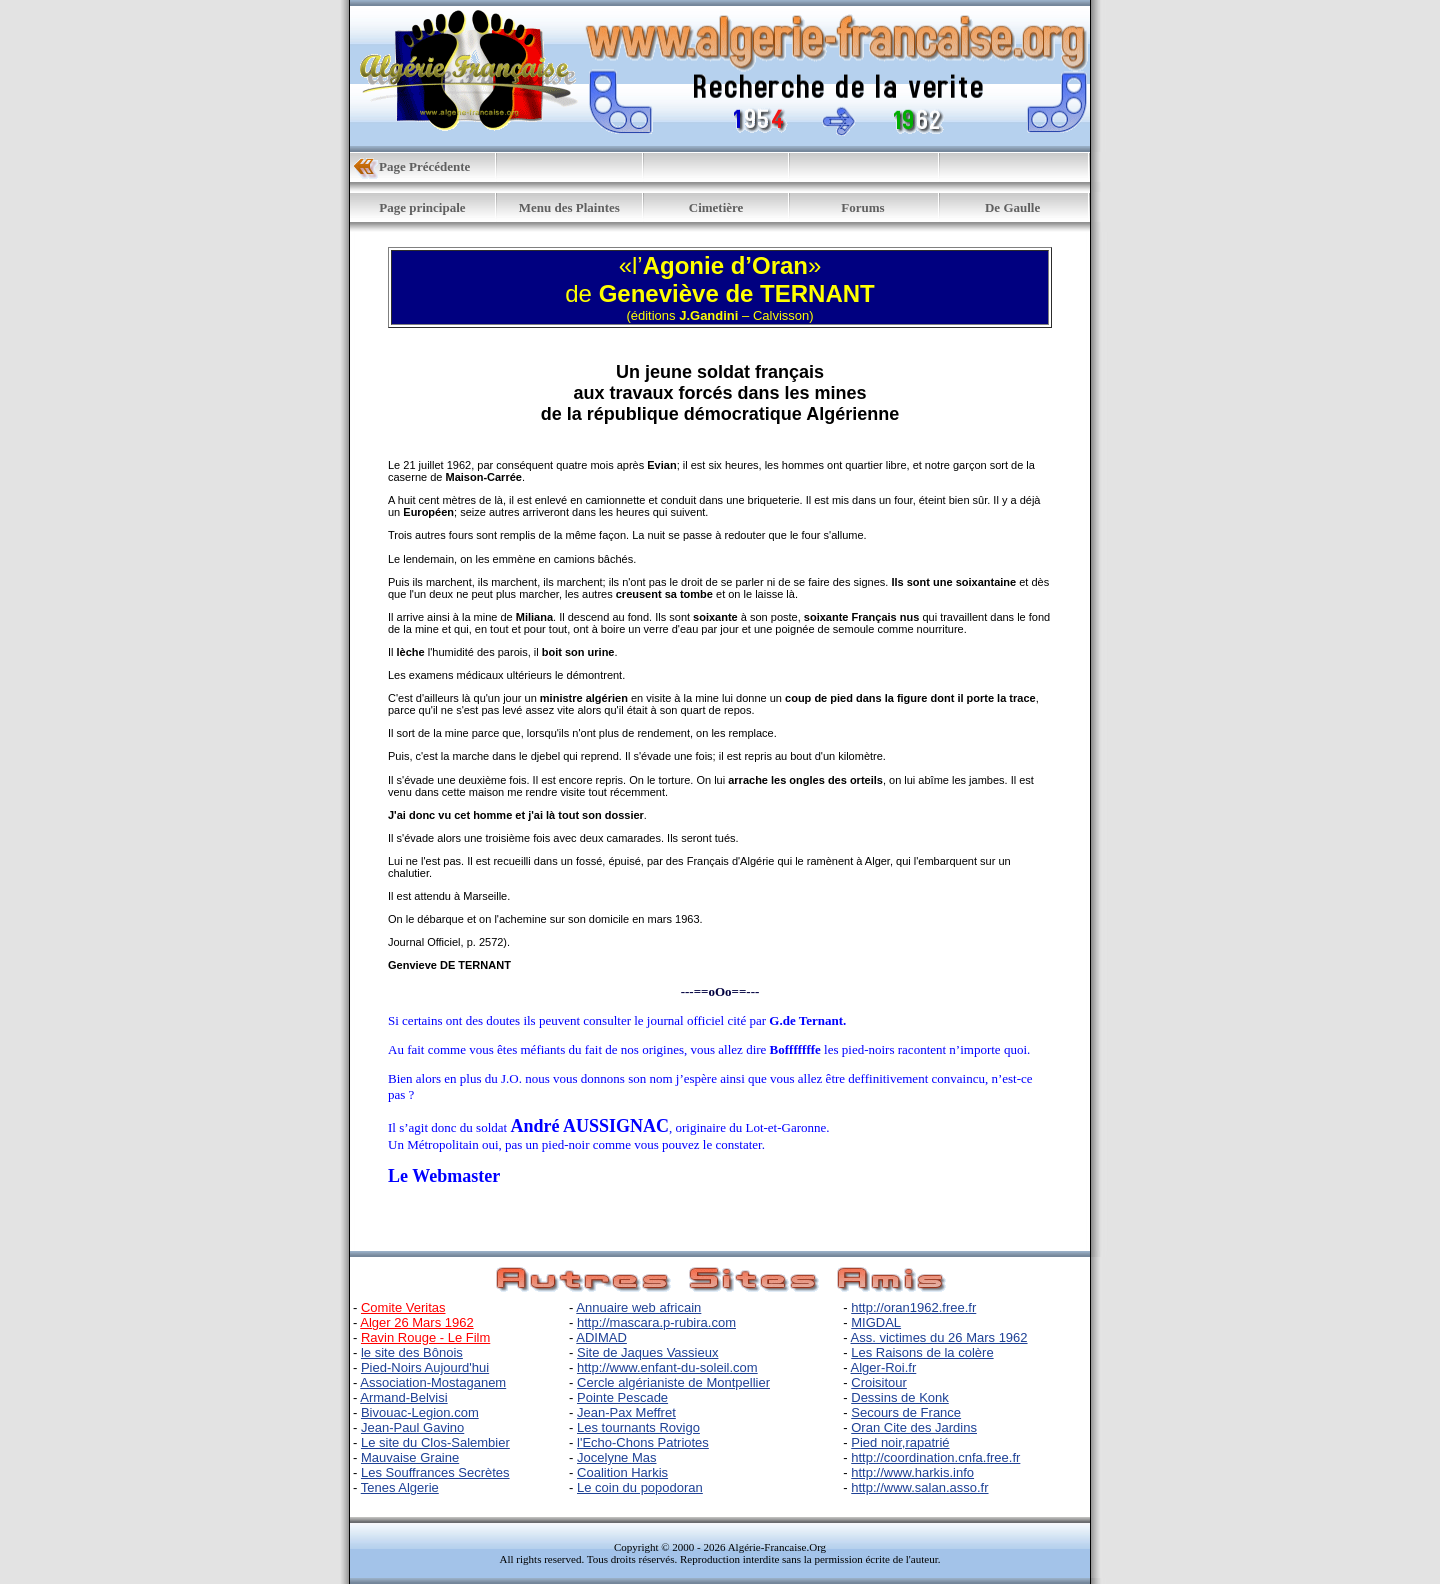  I want to click on Cercle algérianiste de Montpellier, so click(673, 1382).